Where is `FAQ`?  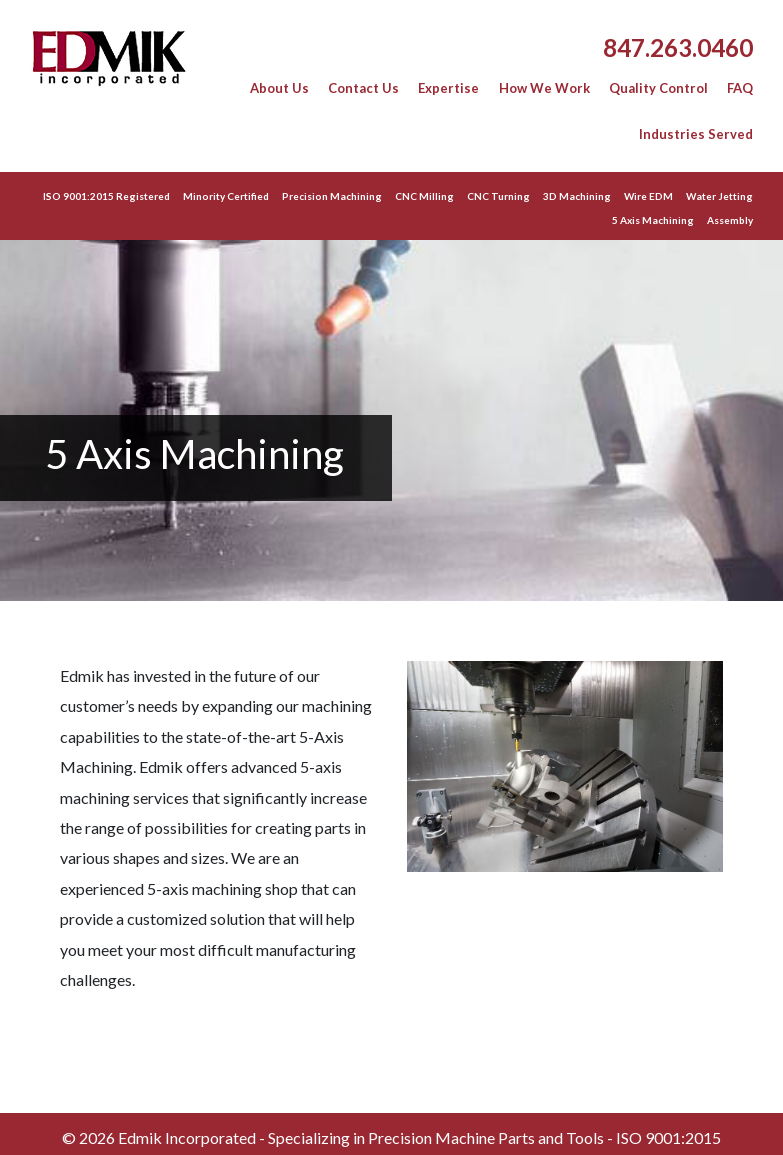 FAQ is located at coordinates (740, 88).